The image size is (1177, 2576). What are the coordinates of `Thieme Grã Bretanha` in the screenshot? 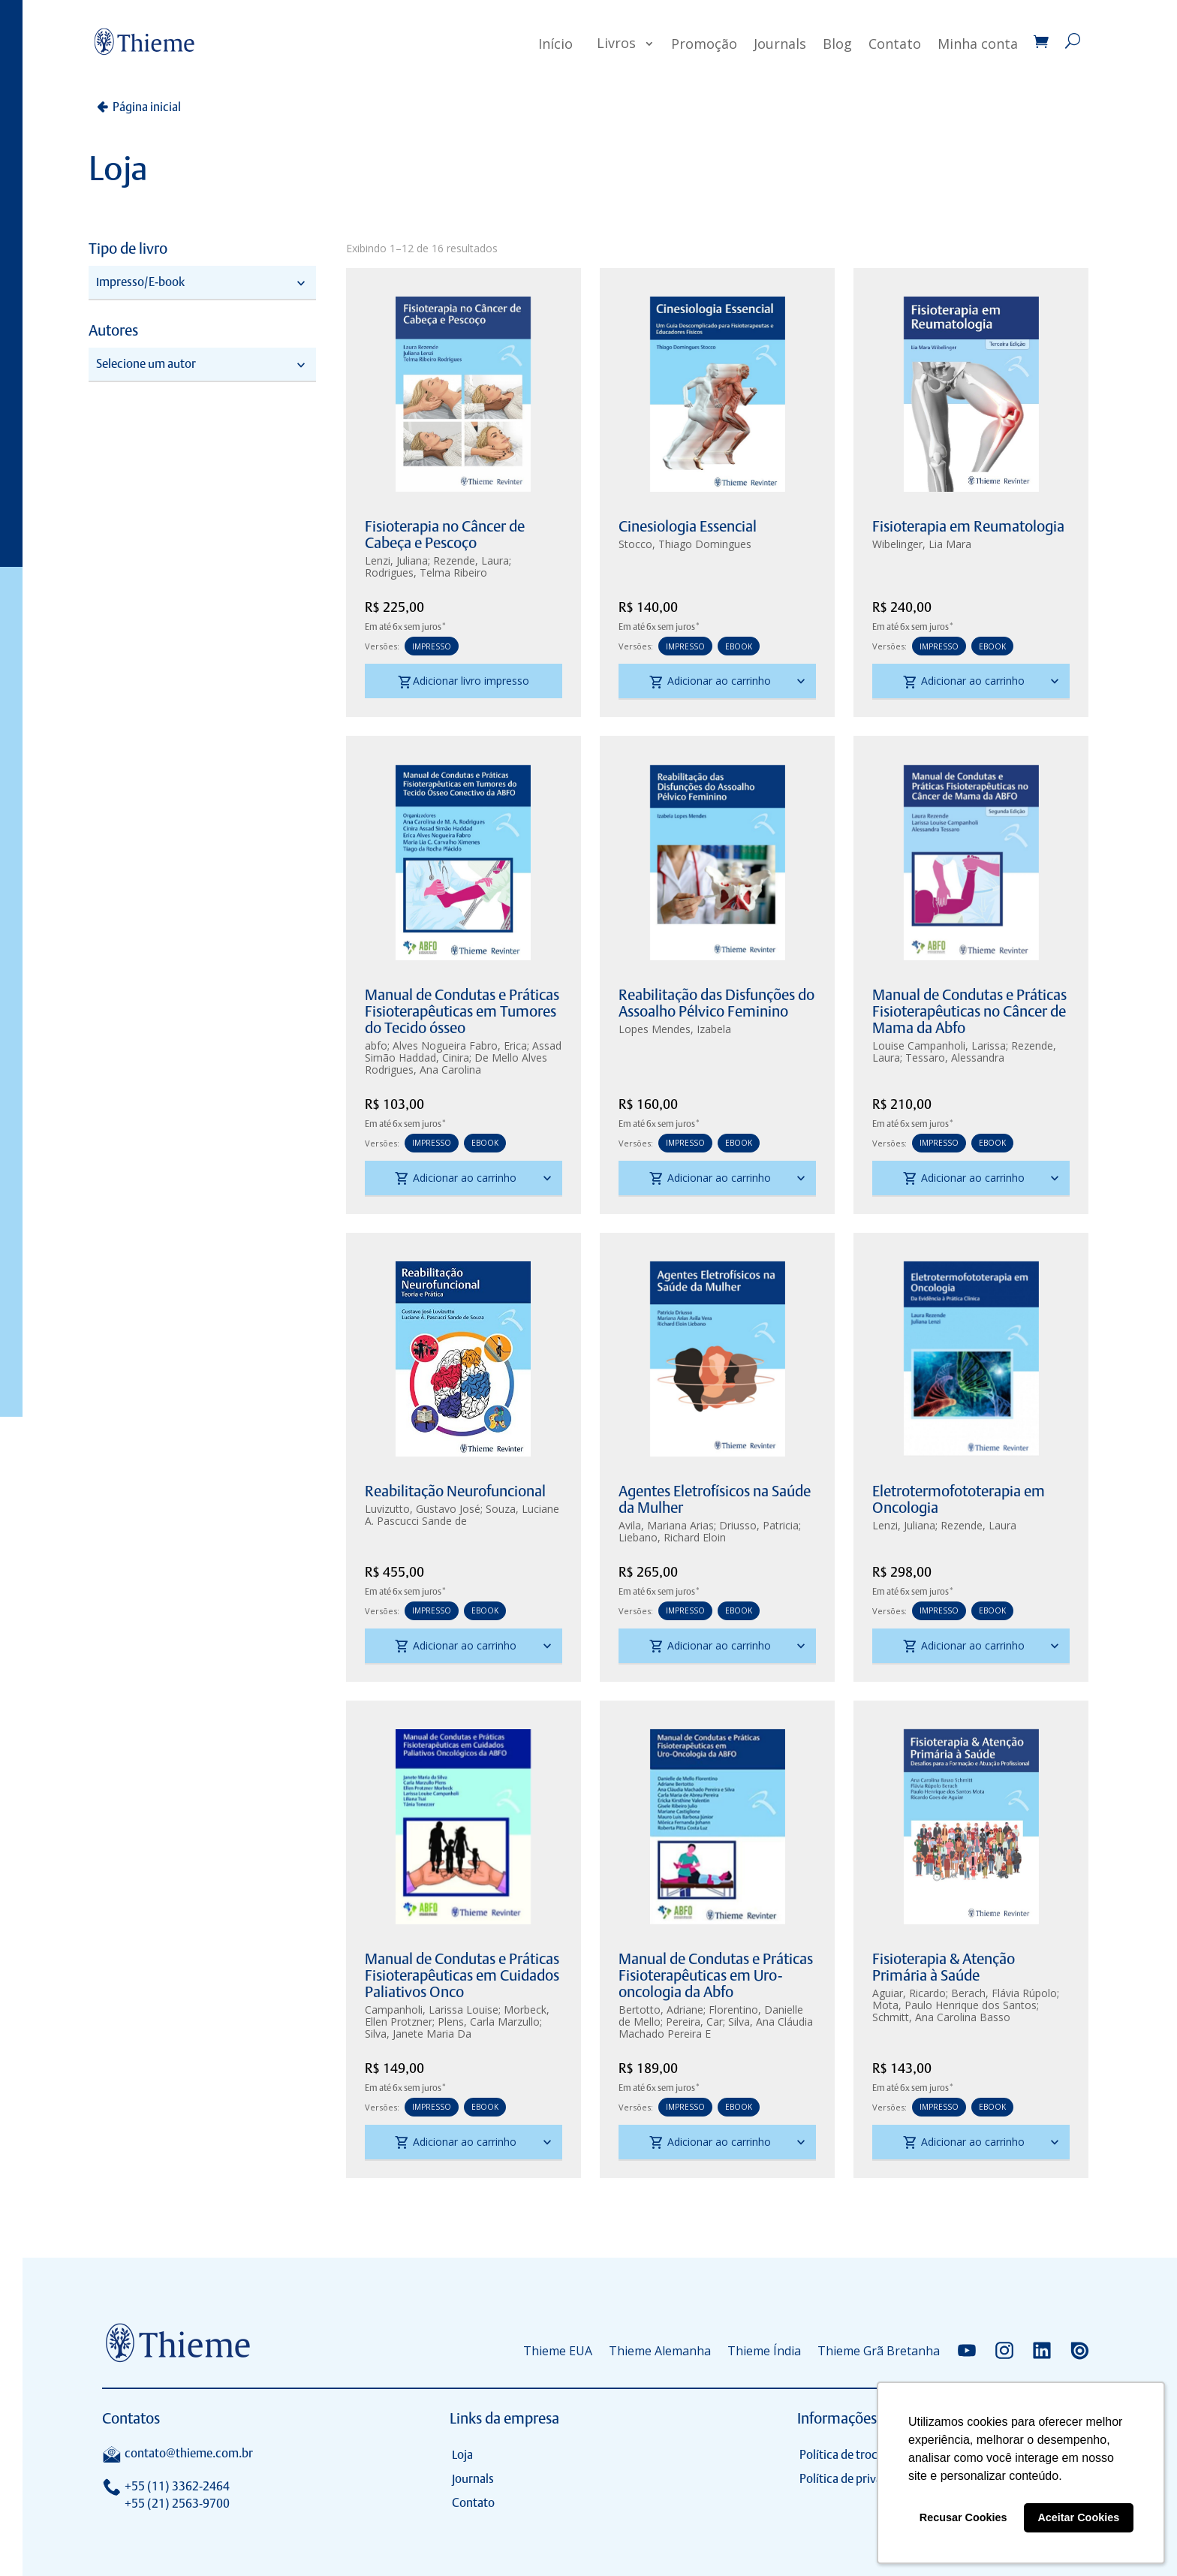 It's located at (878, 2351).